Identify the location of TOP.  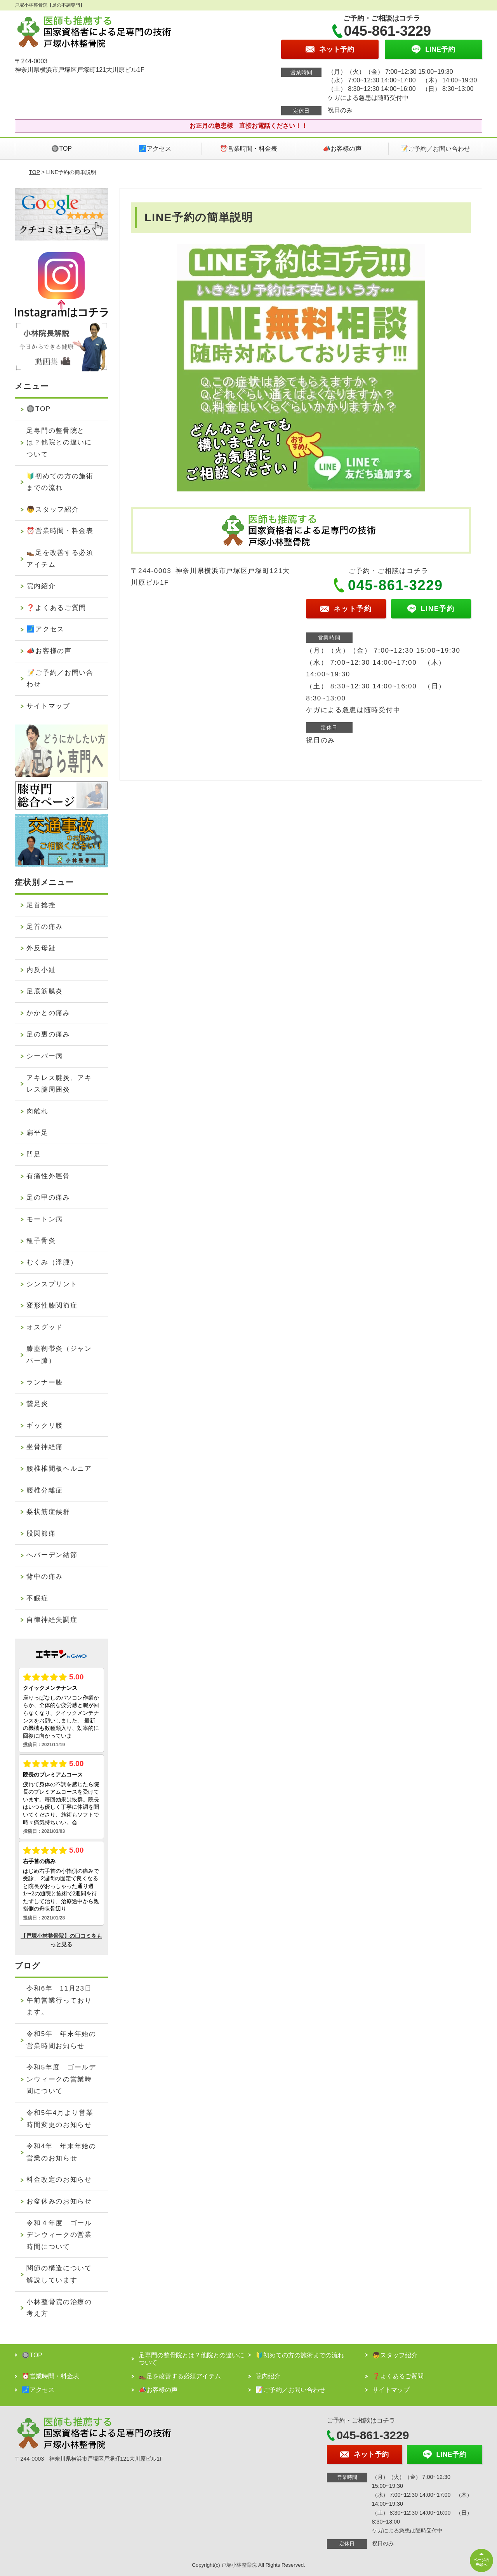
(34, 172).